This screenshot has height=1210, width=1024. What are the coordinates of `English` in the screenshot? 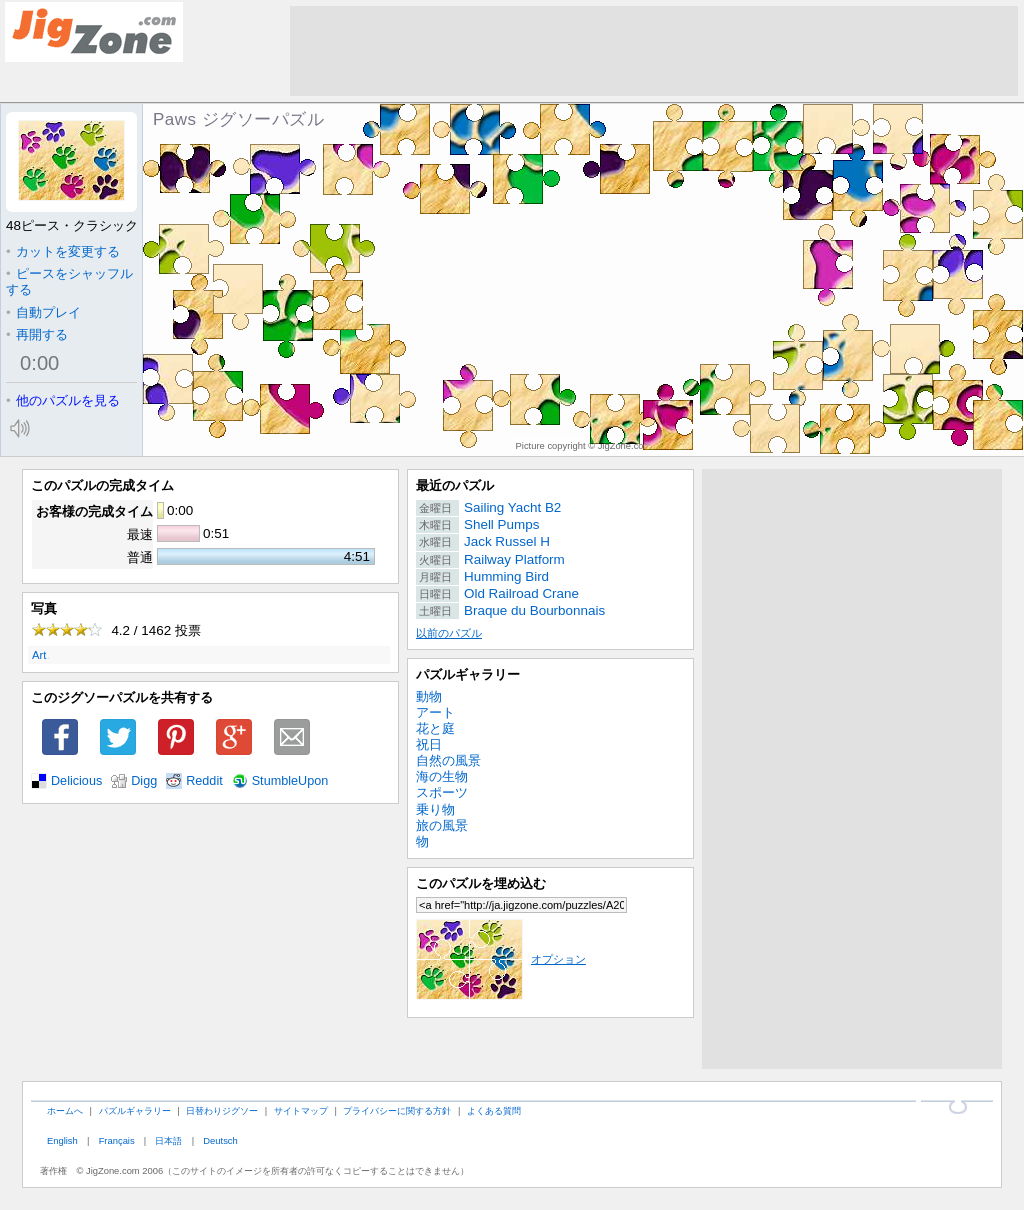 It's located at (62, 1140).